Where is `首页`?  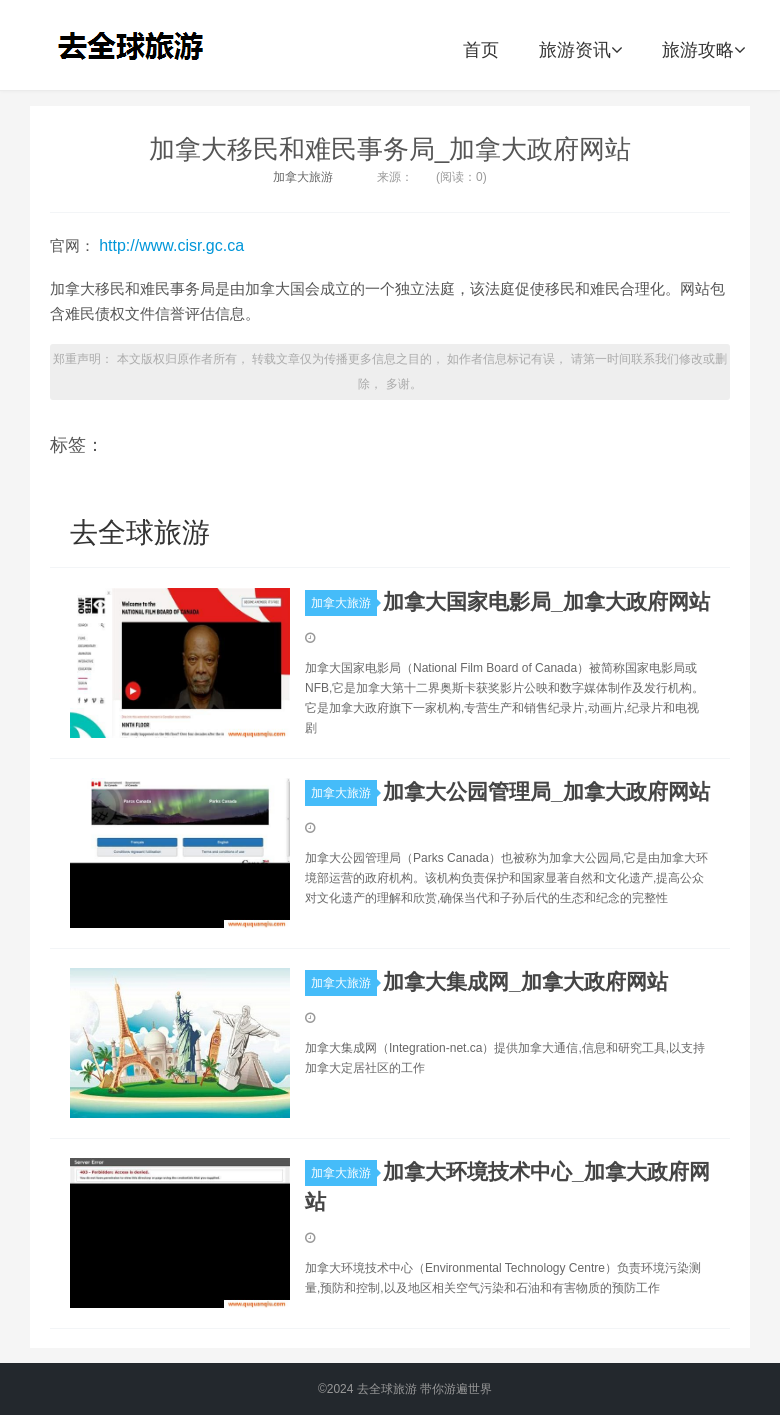
首页 is located at coordinates (481, 50).